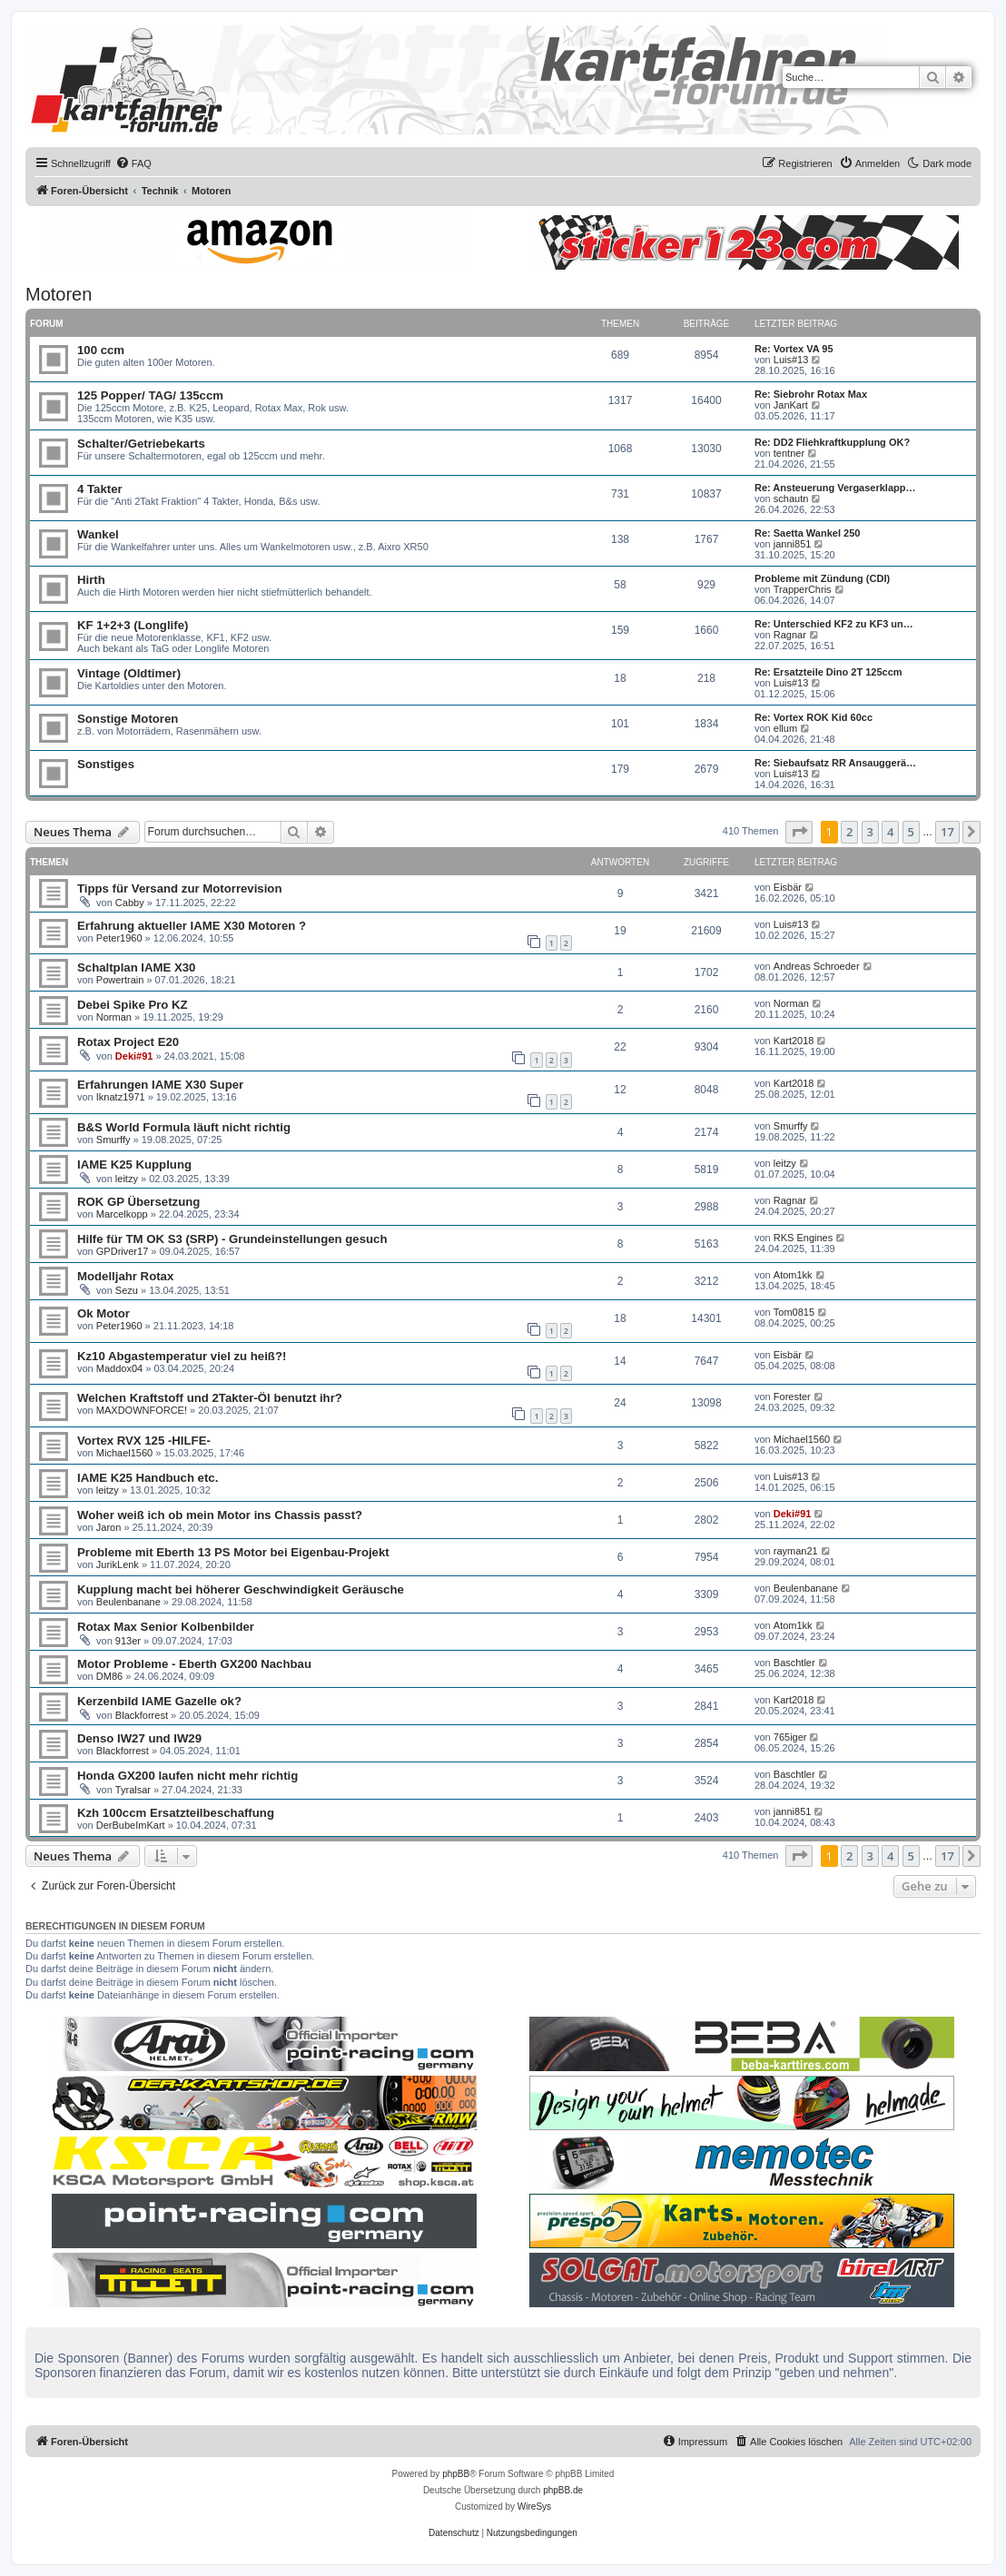 This screenshot has height=2576, width=1006. Describe the element at coordinates (184, 1127) in the screenshot. I see `B&S World Formula läuft nicht richtig` at that location.